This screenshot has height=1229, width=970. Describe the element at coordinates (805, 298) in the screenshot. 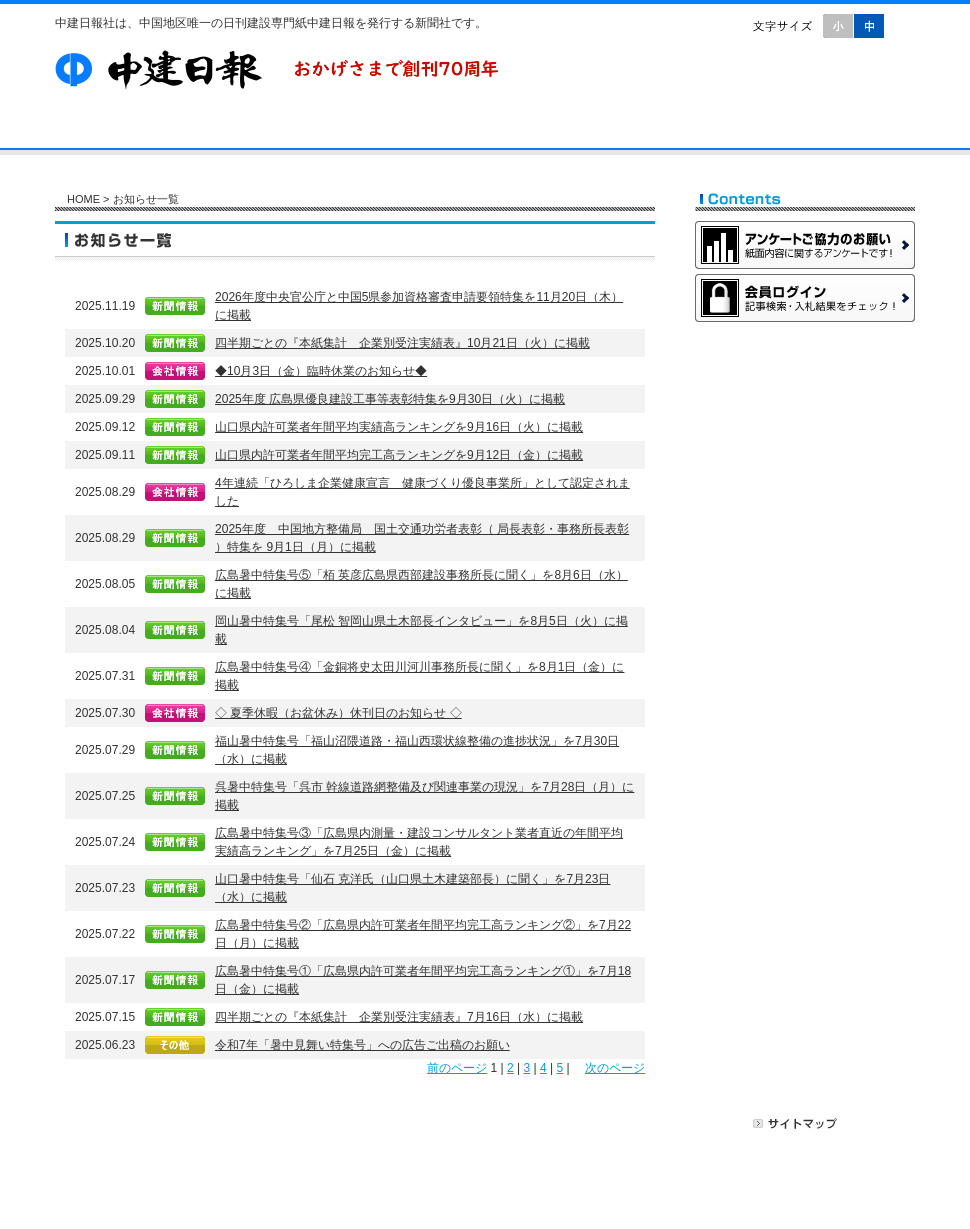

I see `会員ログイン` at that location.